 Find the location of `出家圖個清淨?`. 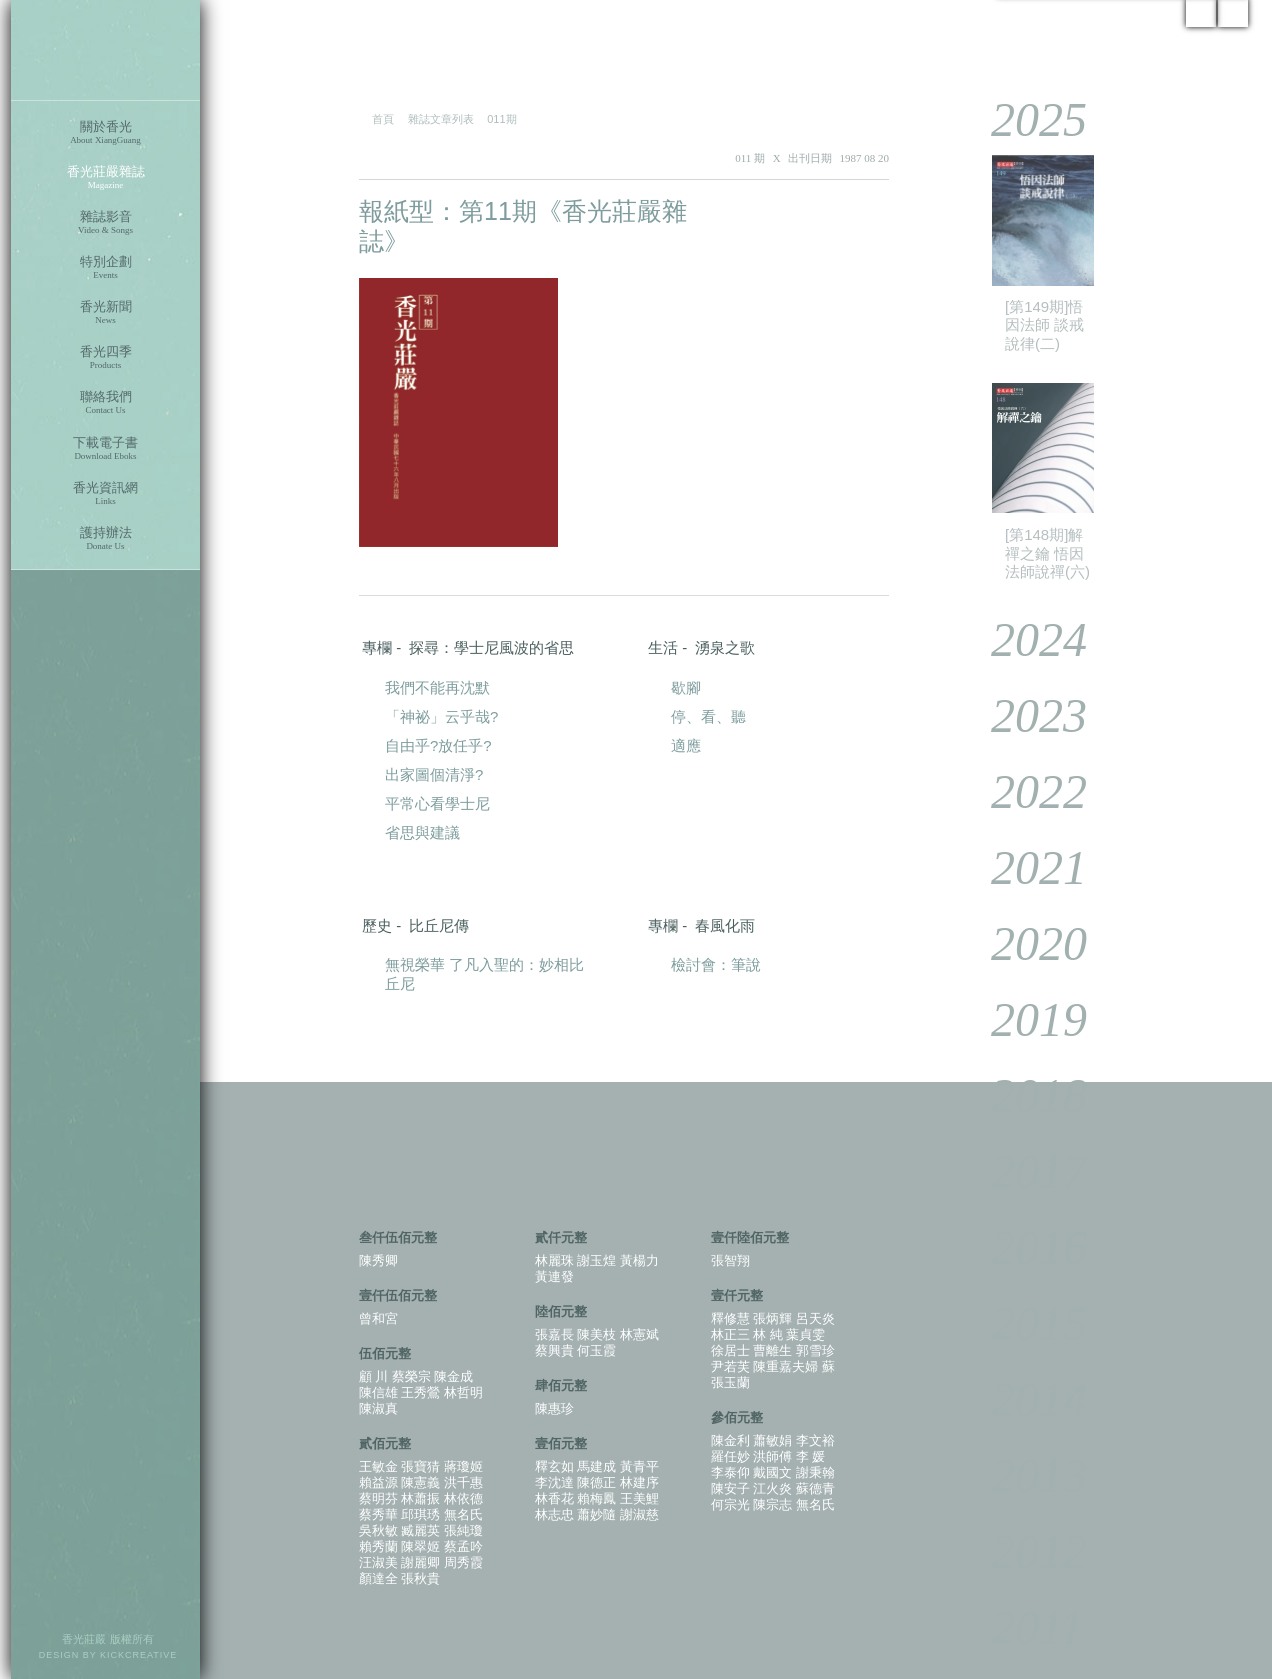

出家圖個清淨? is located at coordinates (434, 774).